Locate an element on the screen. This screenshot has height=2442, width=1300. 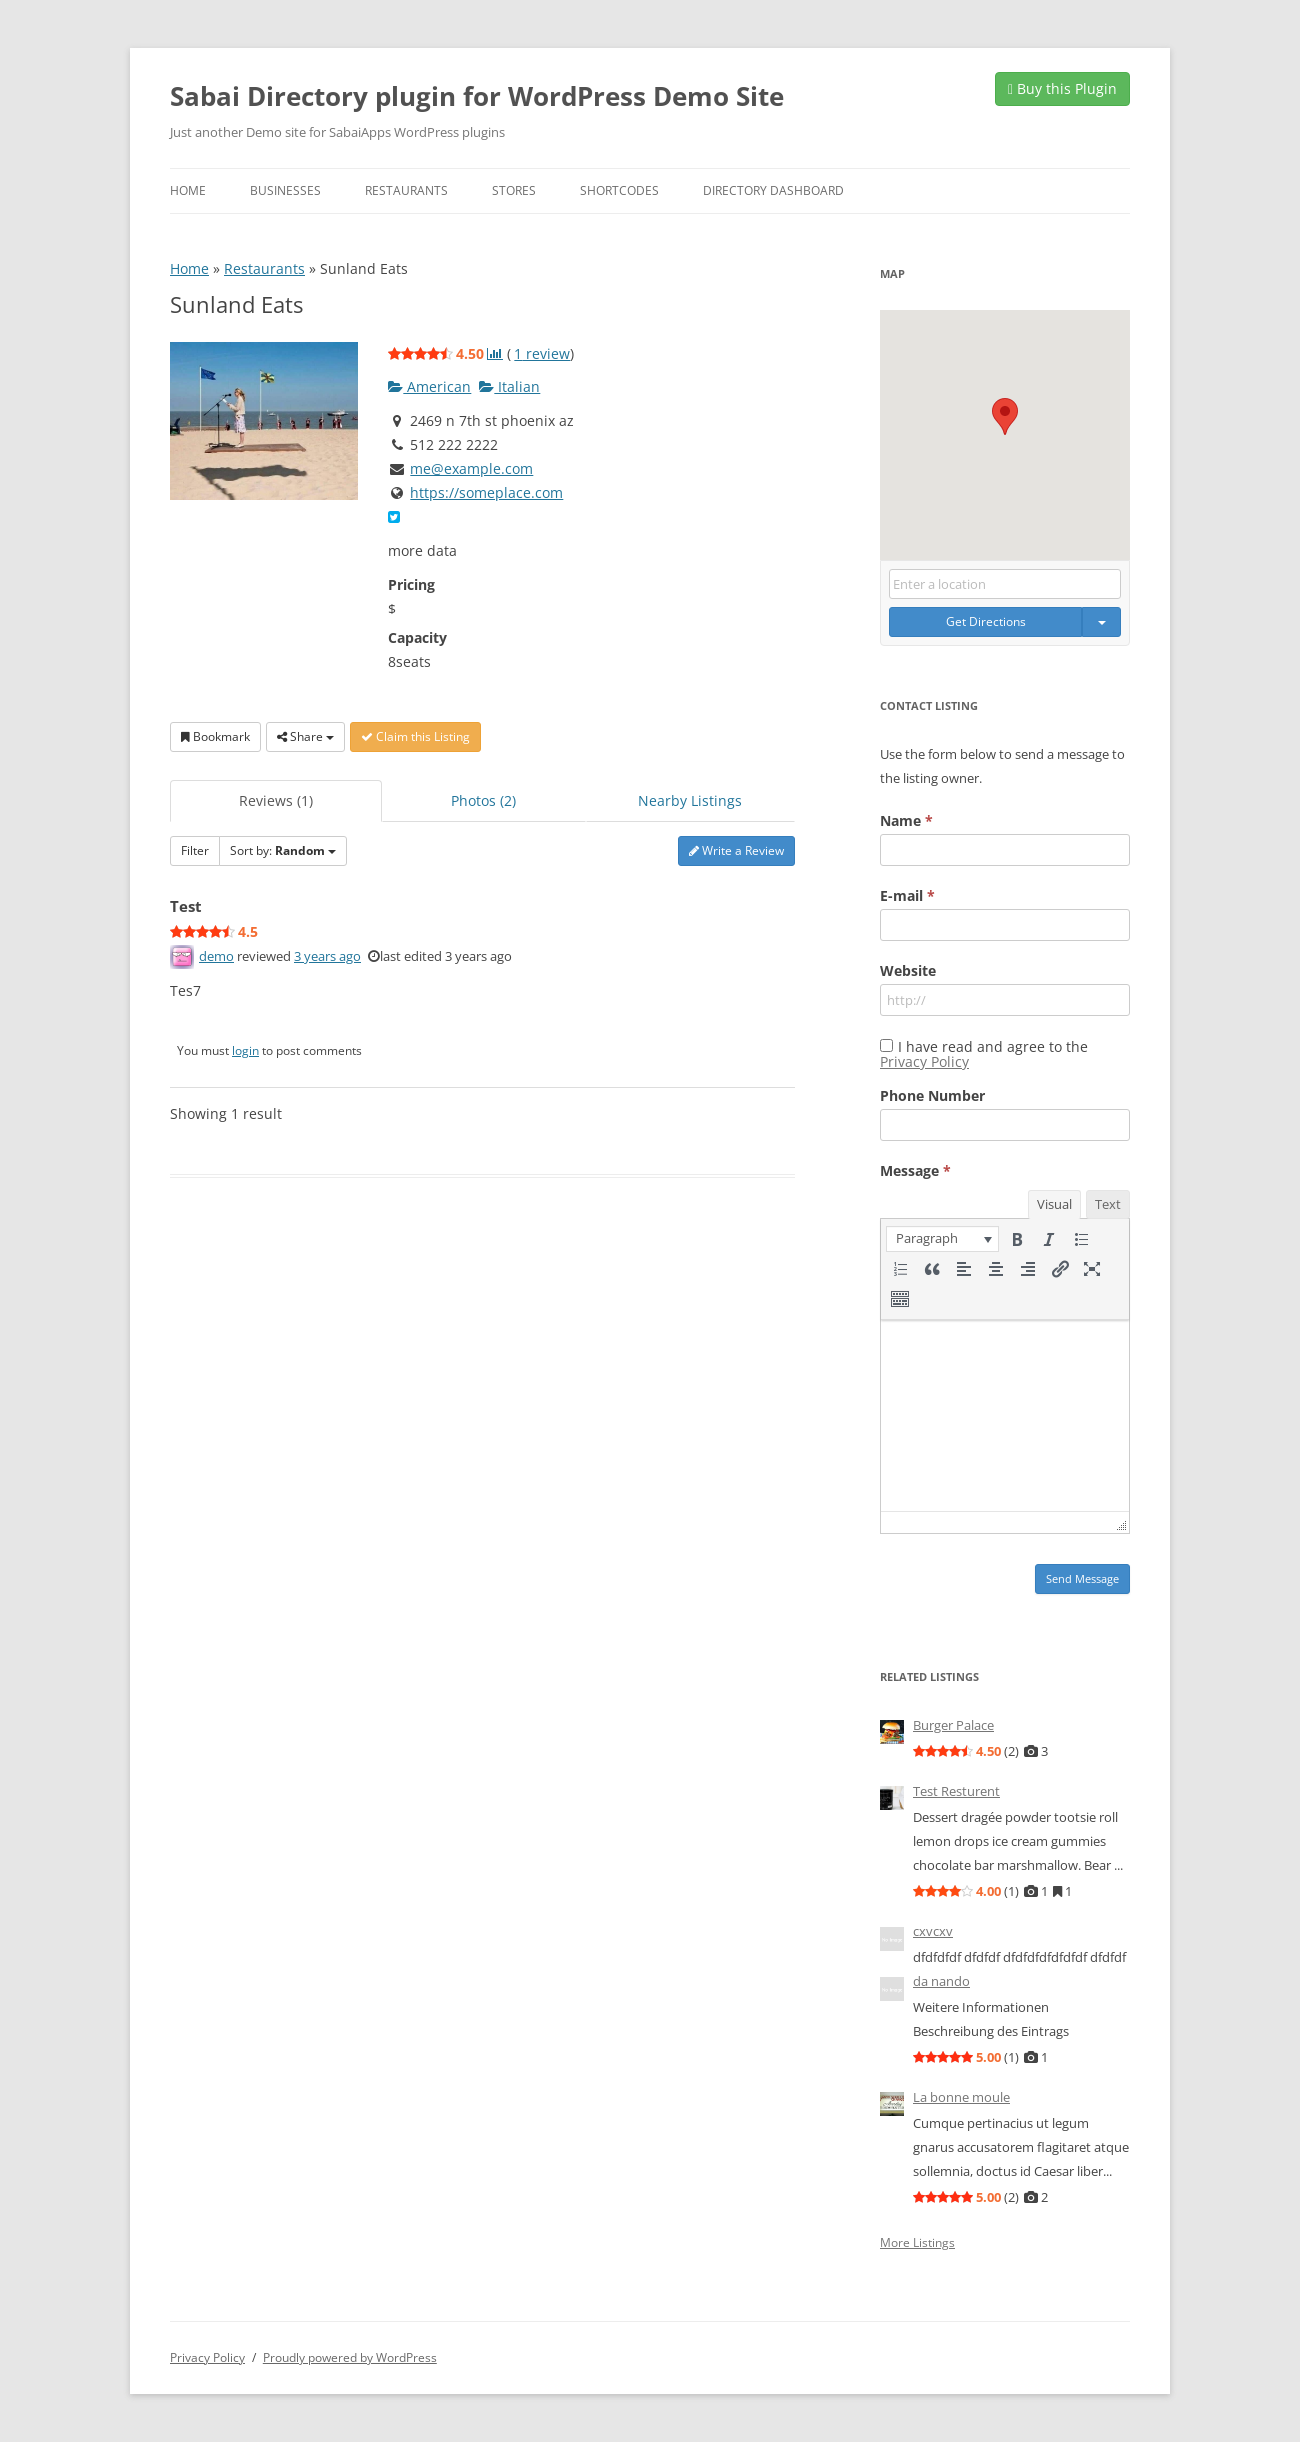
Reviews (1) is located at coordinates (276, 800).